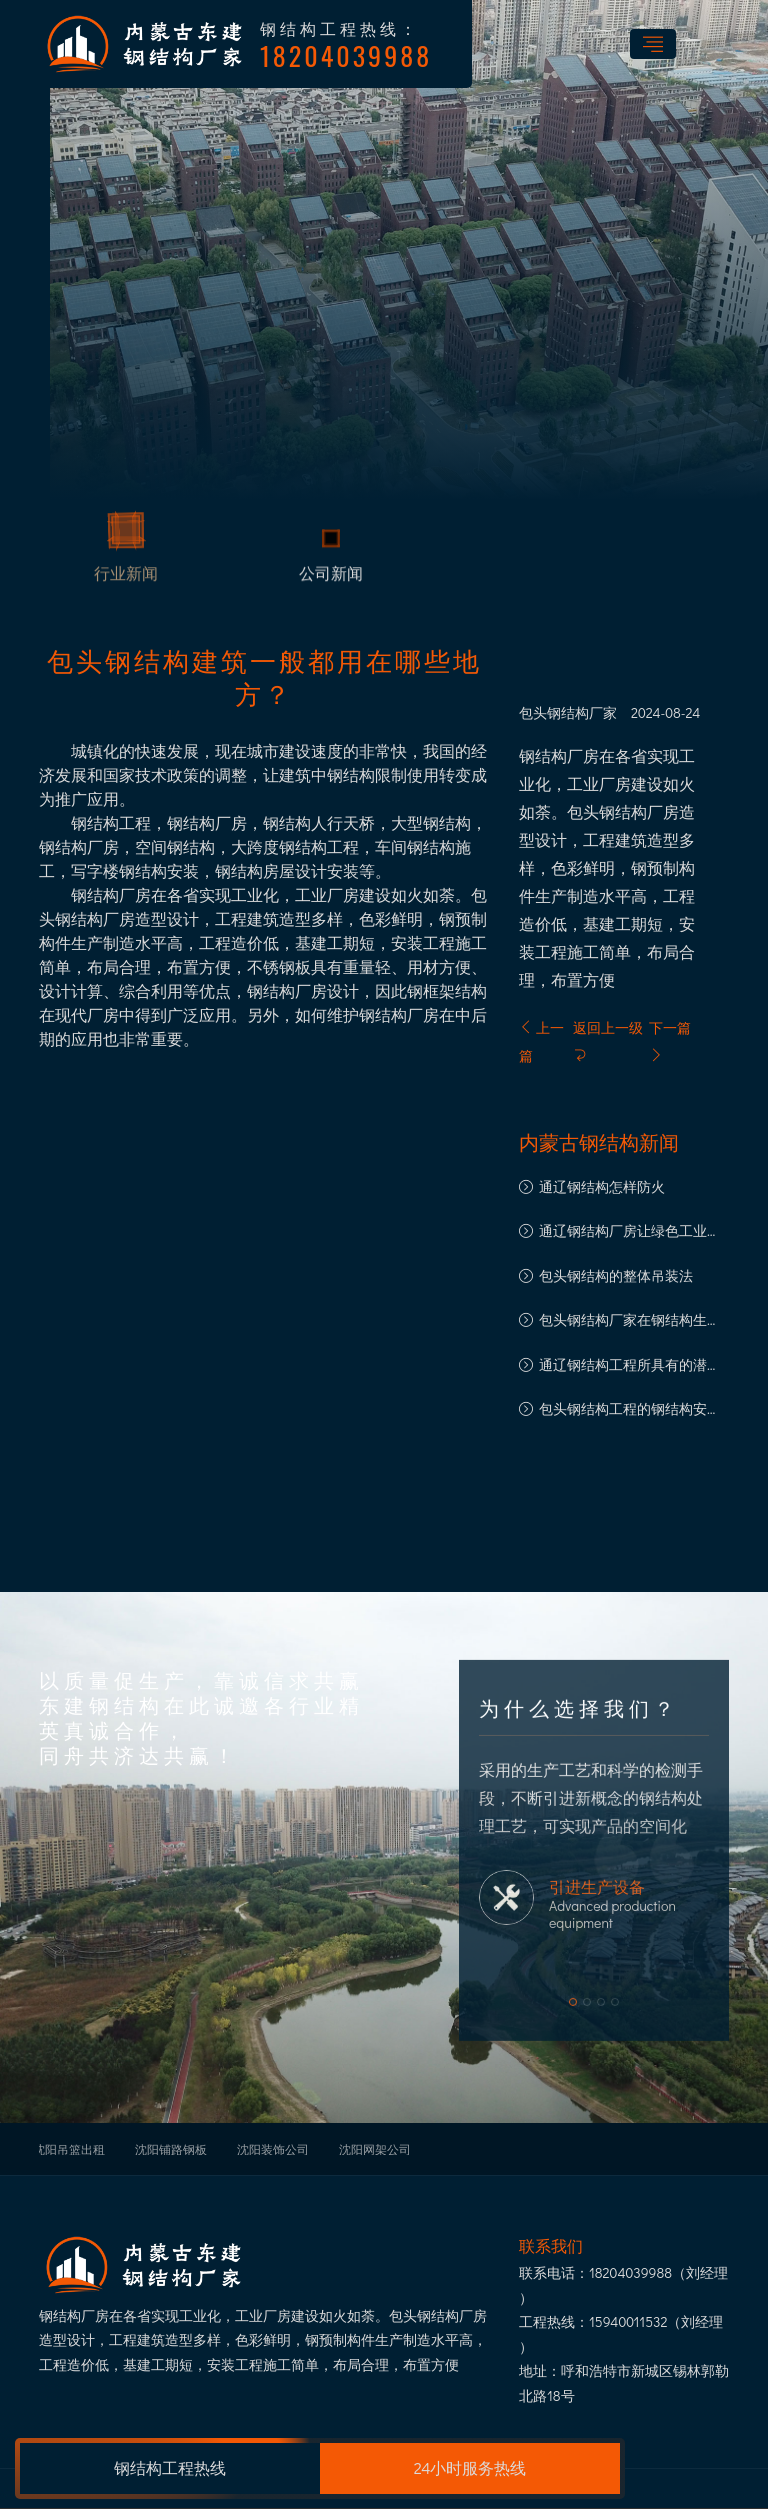 This screenshot has width=768, height=2509. What do you see at coordinates (630, 1321) in the screenshot?
I see `包头钢结构厂家在钢结构生产中的注意事项` at bounding box center [630, 1321].